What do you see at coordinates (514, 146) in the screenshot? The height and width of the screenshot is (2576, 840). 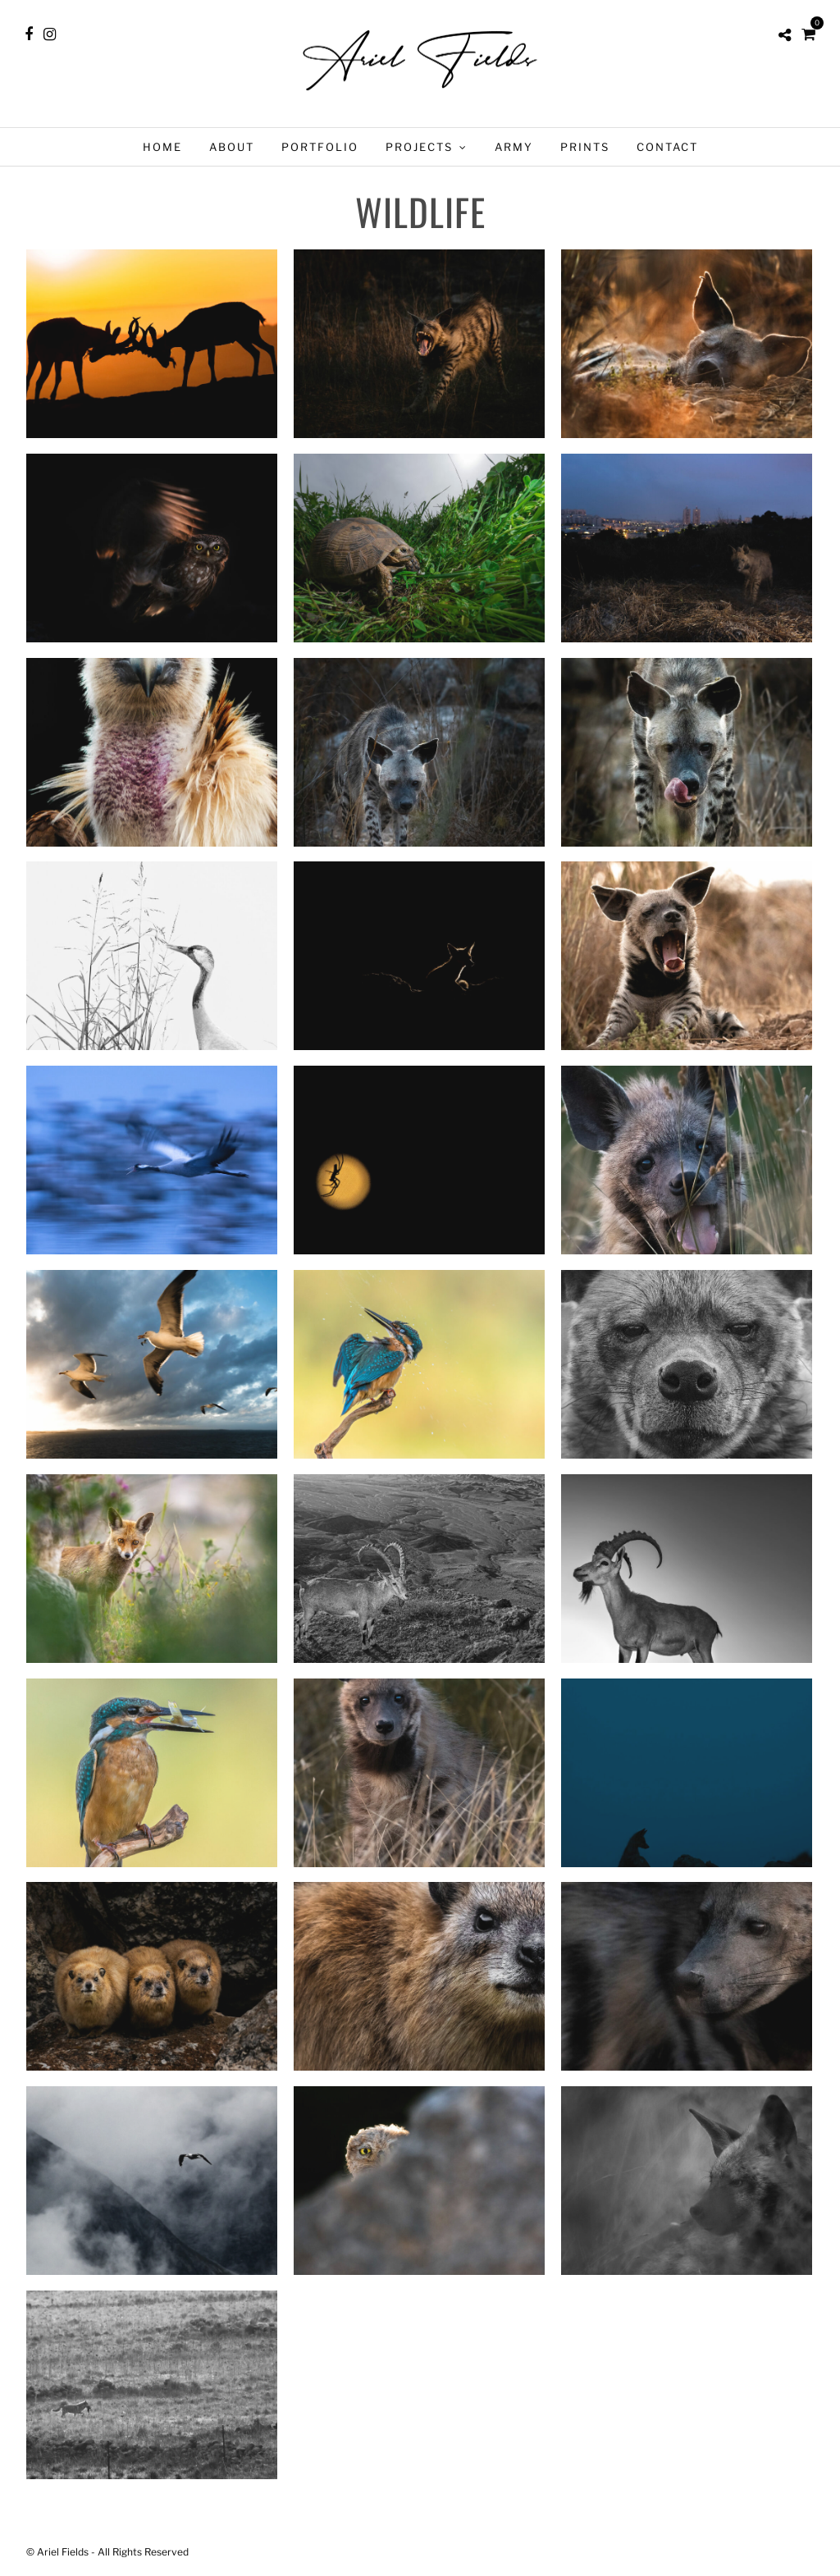 I see `Army` at bounding box center [514, 146].